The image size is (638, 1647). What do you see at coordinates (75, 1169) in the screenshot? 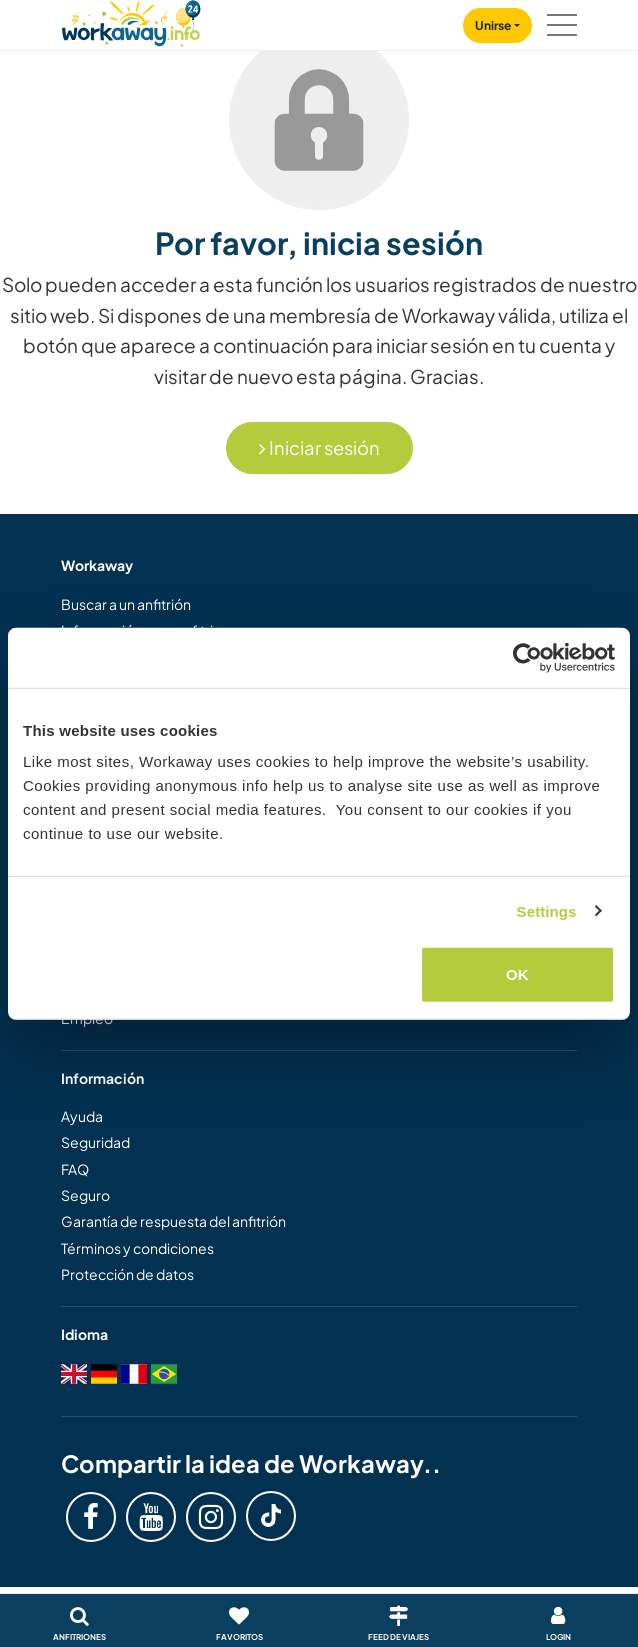
I see `FAQ` at bounding box center [75, 1169].